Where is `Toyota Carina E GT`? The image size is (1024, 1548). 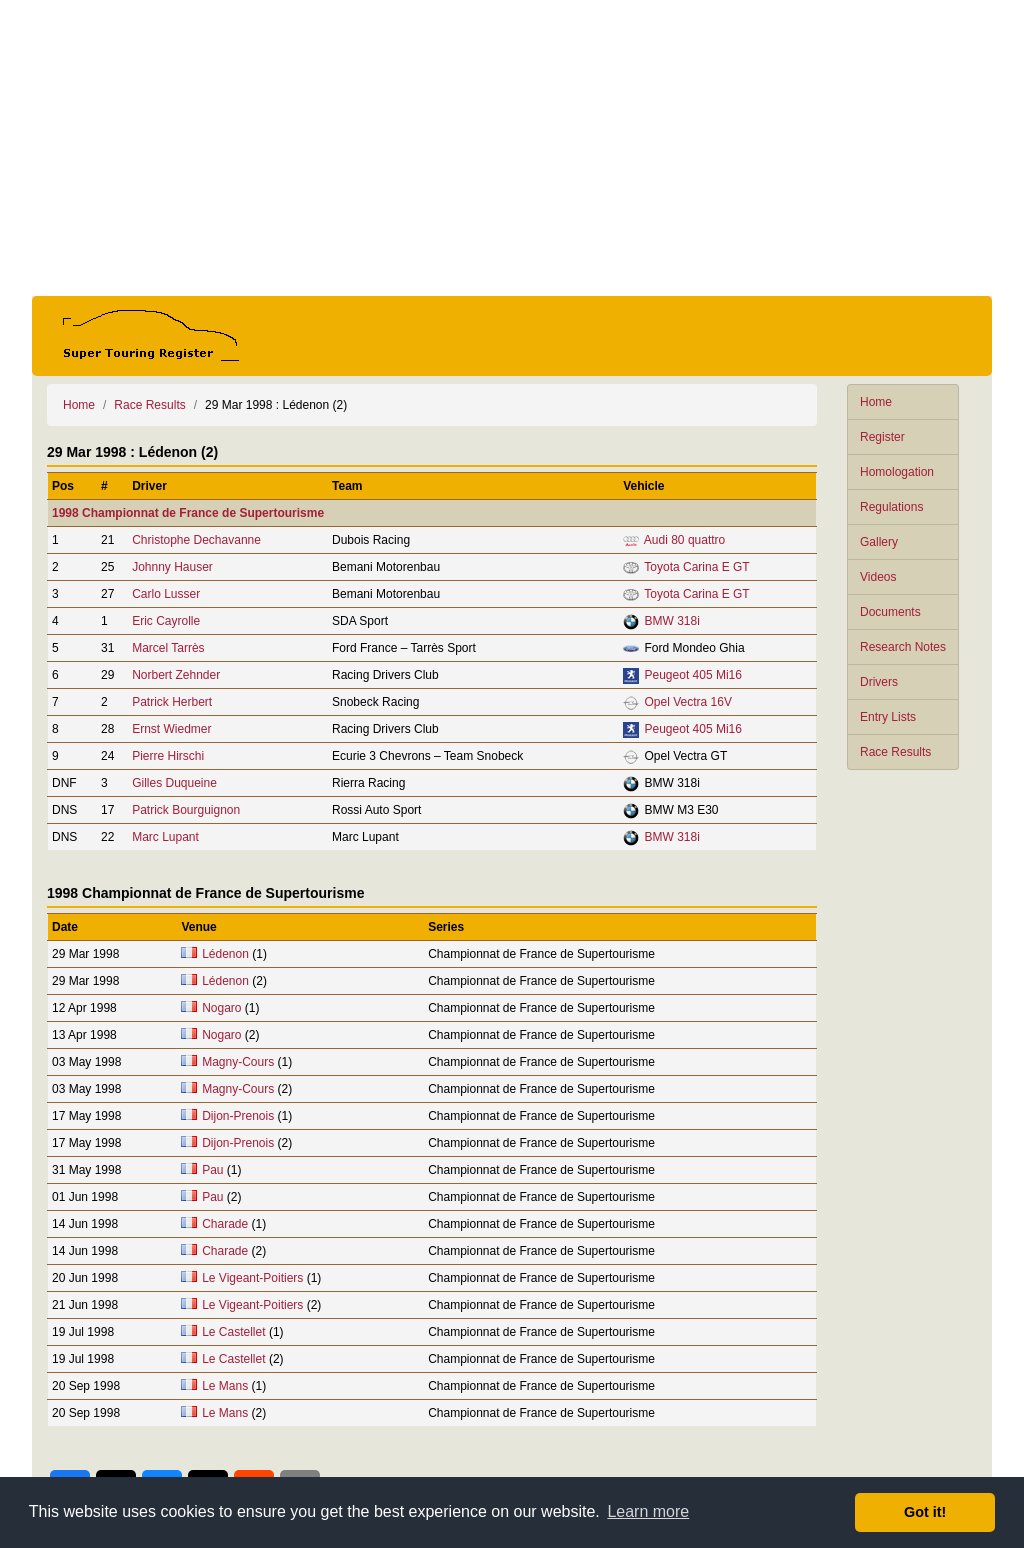 Toyota Carina E GT is located at coordinates (696, 567).